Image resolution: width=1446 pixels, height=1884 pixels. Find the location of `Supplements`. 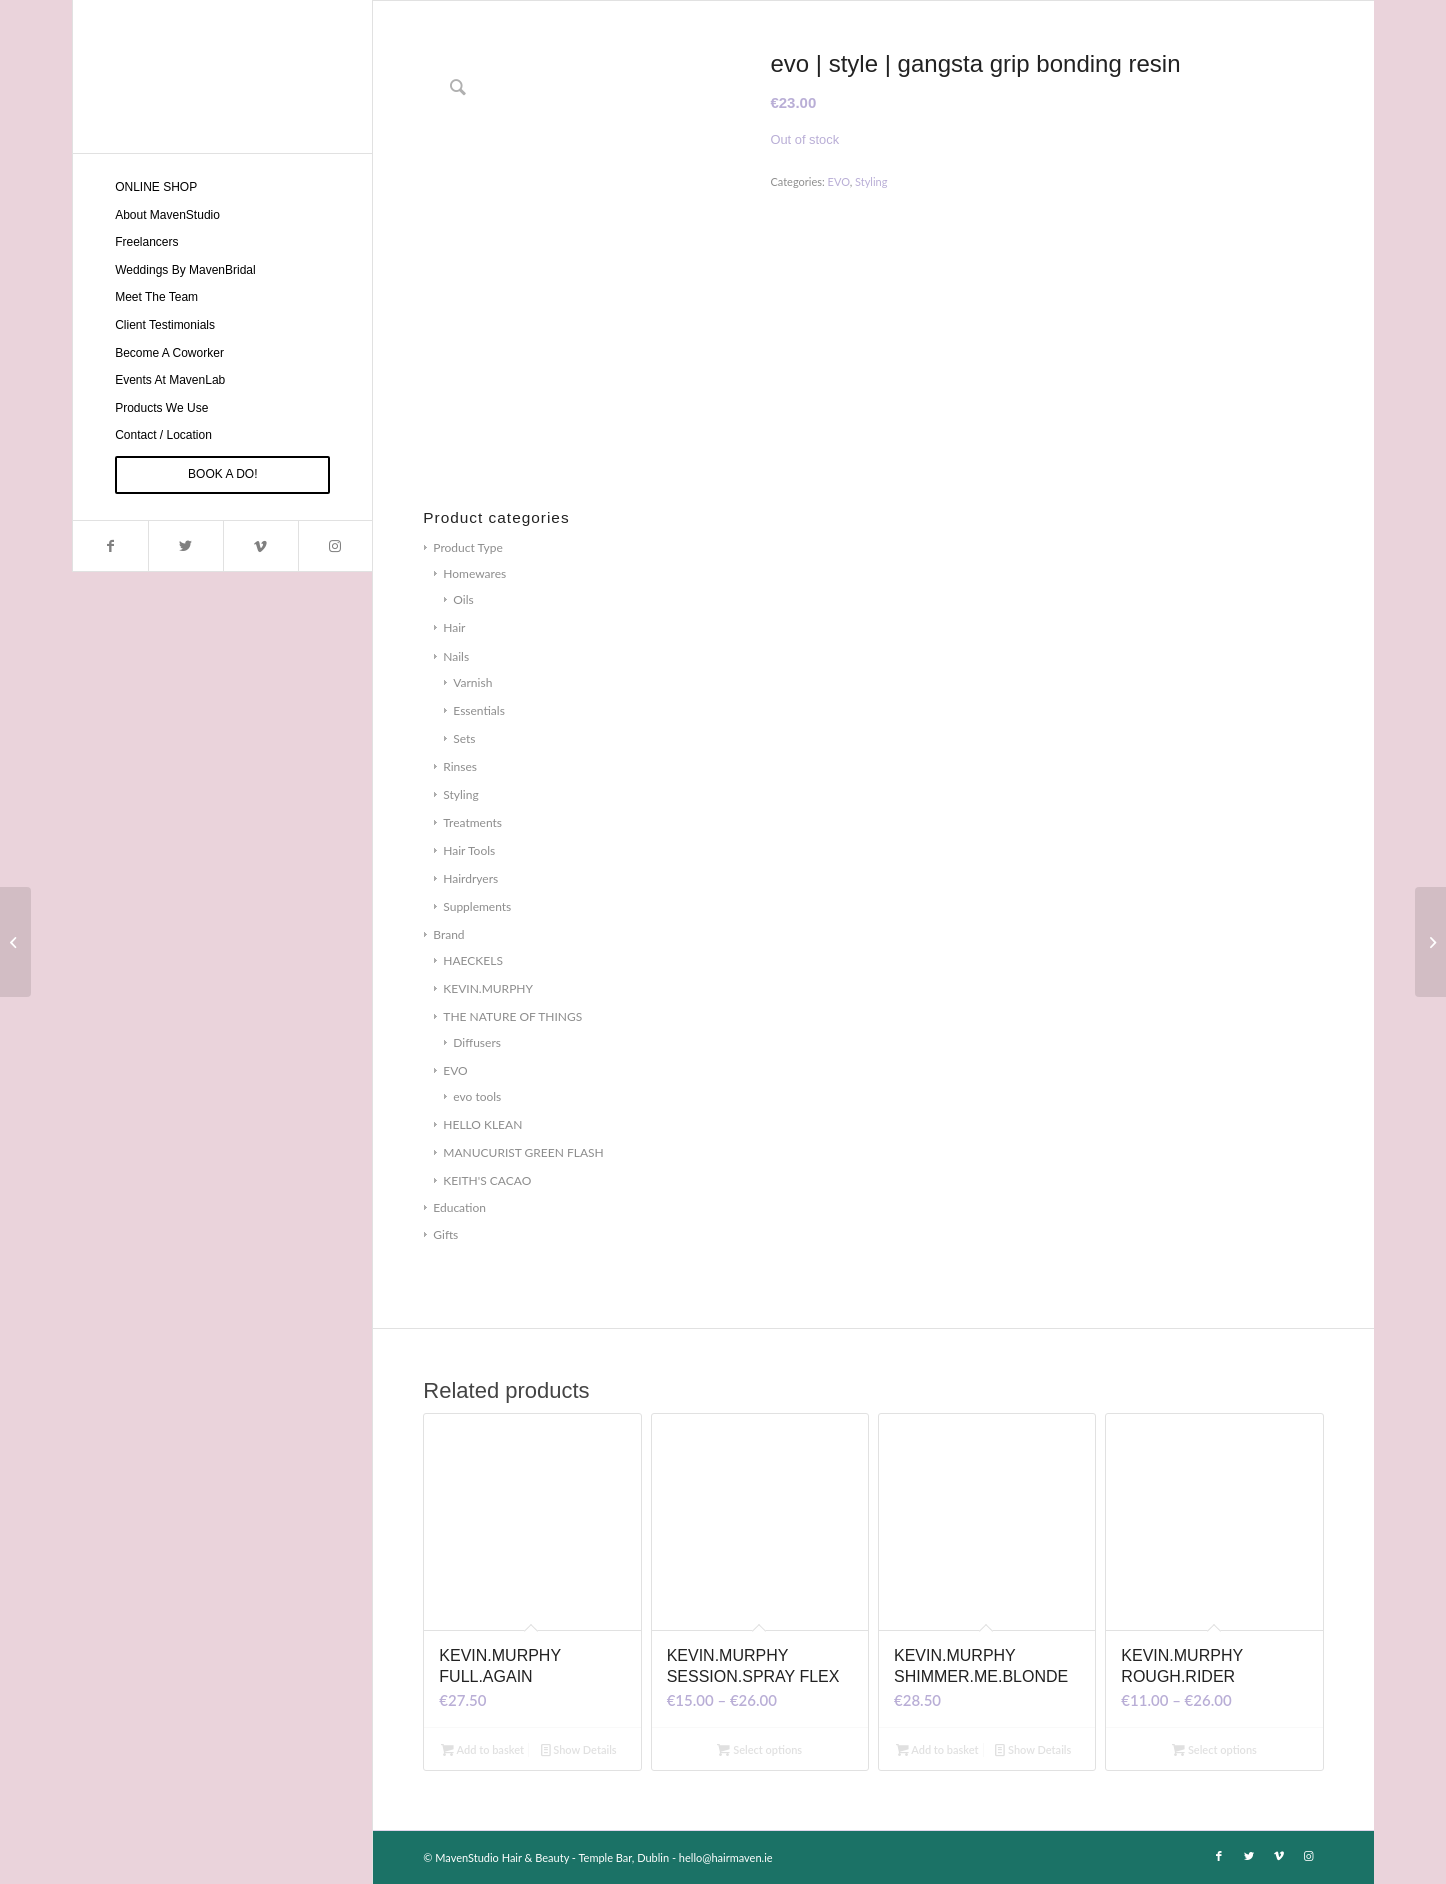

Supplements is located at coordinates (477, 906).